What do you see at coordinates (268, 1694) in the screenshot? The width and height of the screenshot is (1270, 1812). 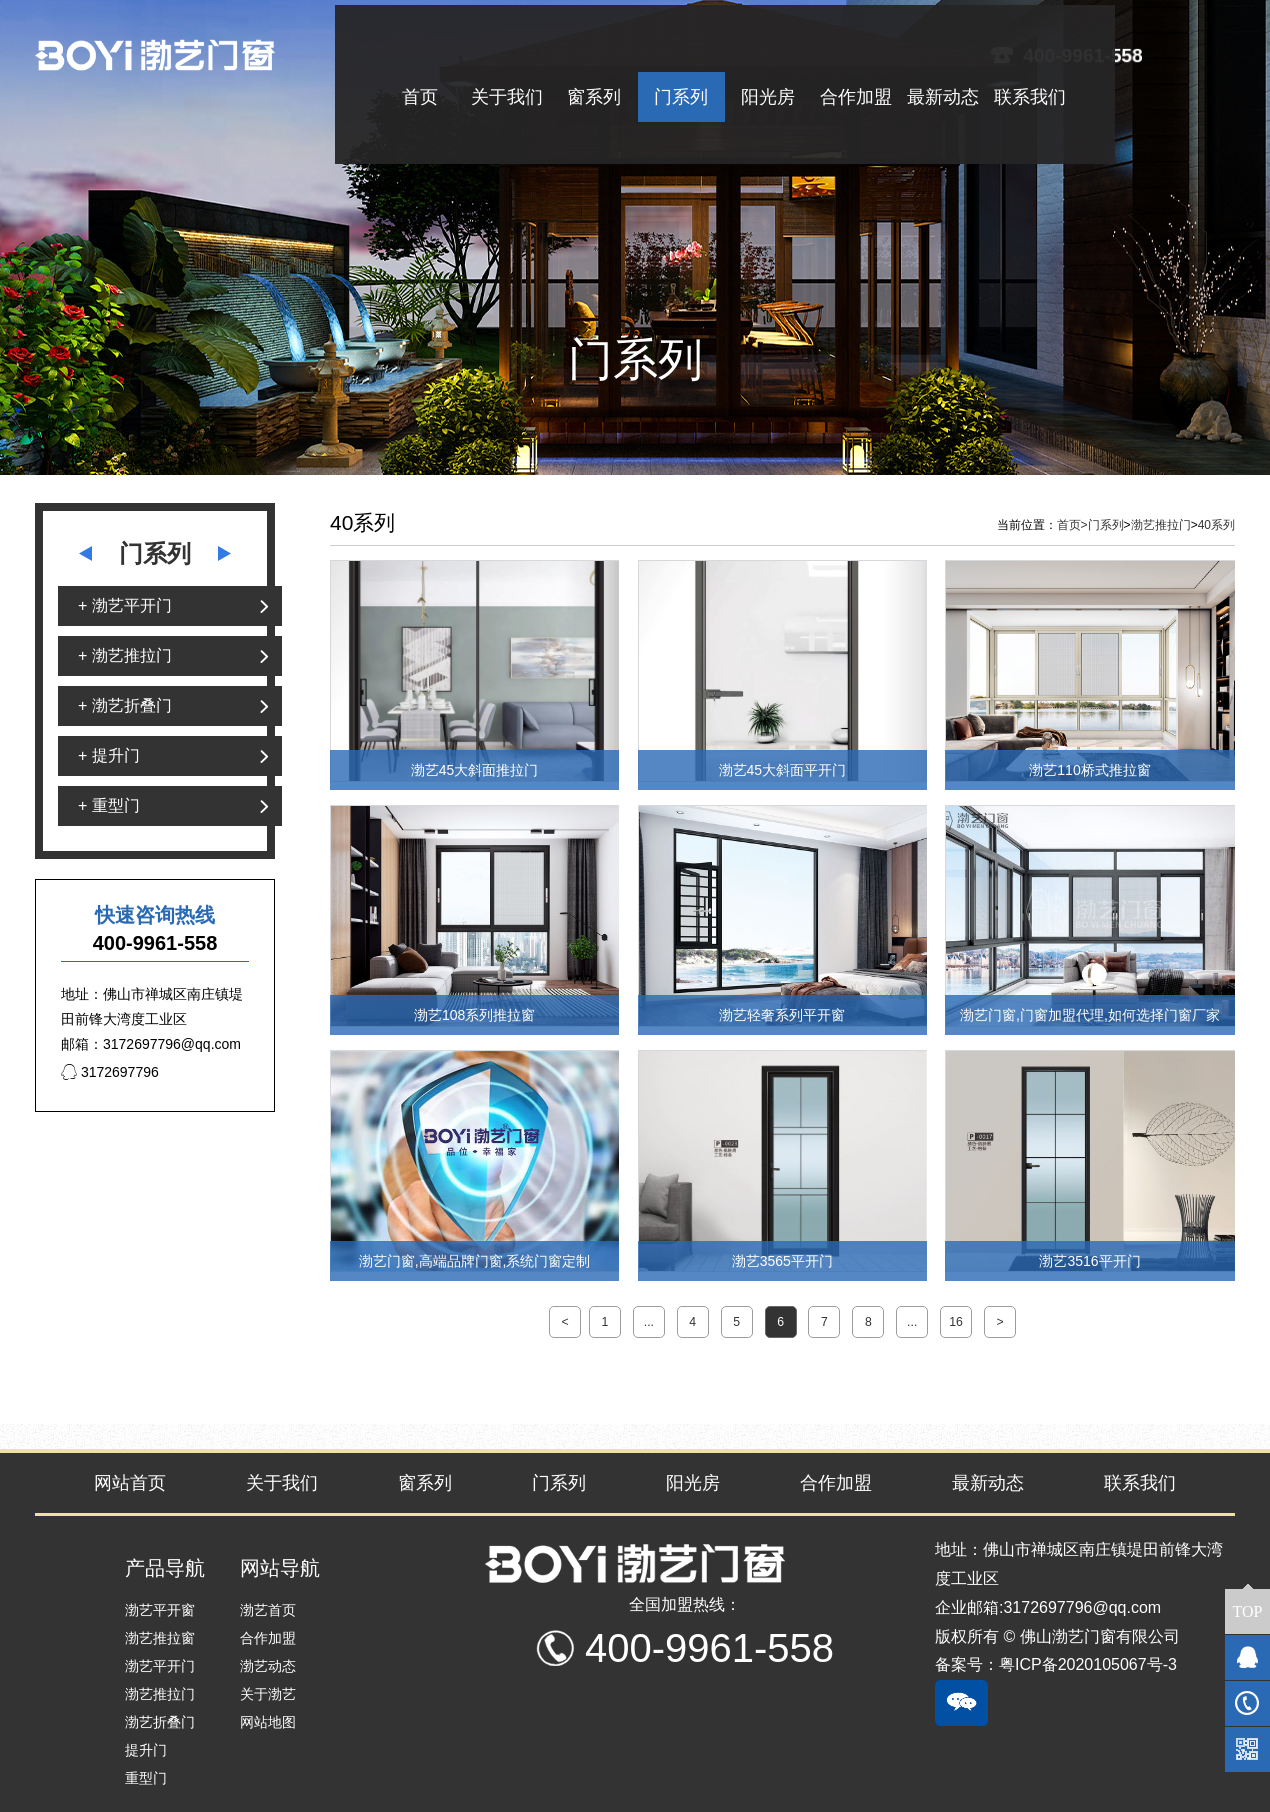 I see `关于渤艺` at bounding box center [268, 1694].